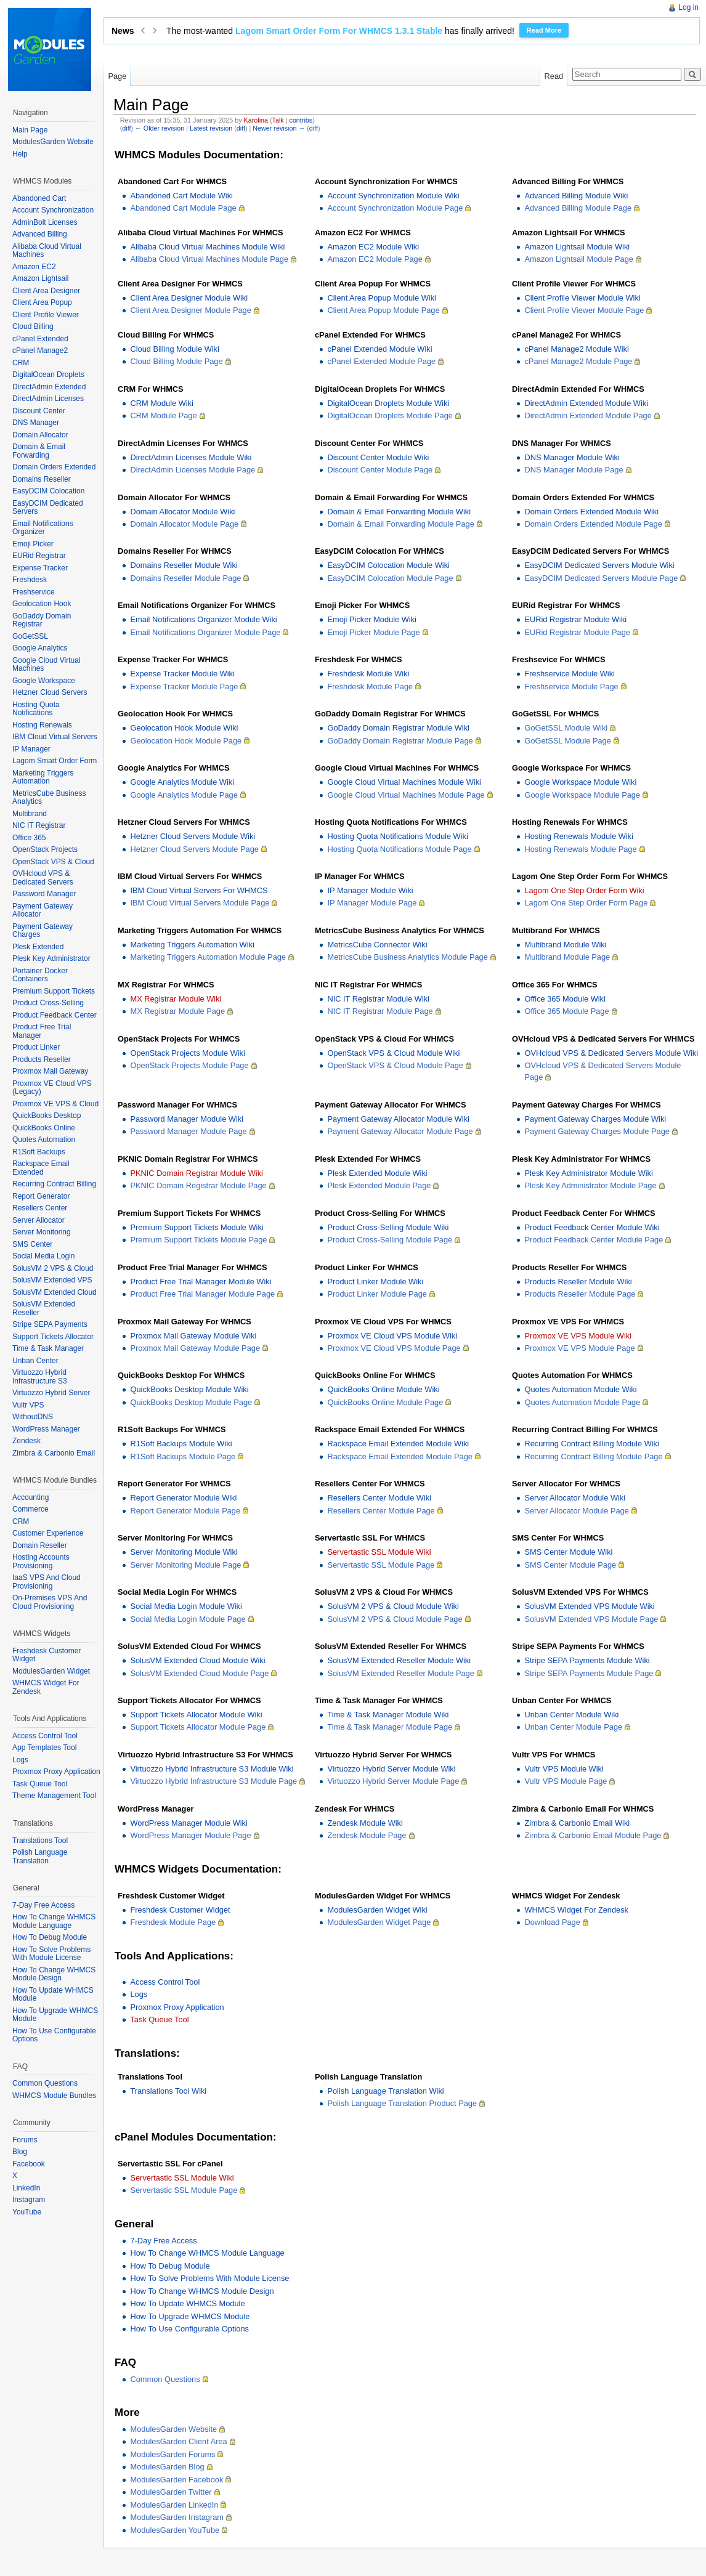 This screenshot has height=2576, width=706. Describe the element at coordinates (611, 1053) in the screenshot. I see `OVHcloud VPS & Dedicated Servers Module Wiki` at that location.